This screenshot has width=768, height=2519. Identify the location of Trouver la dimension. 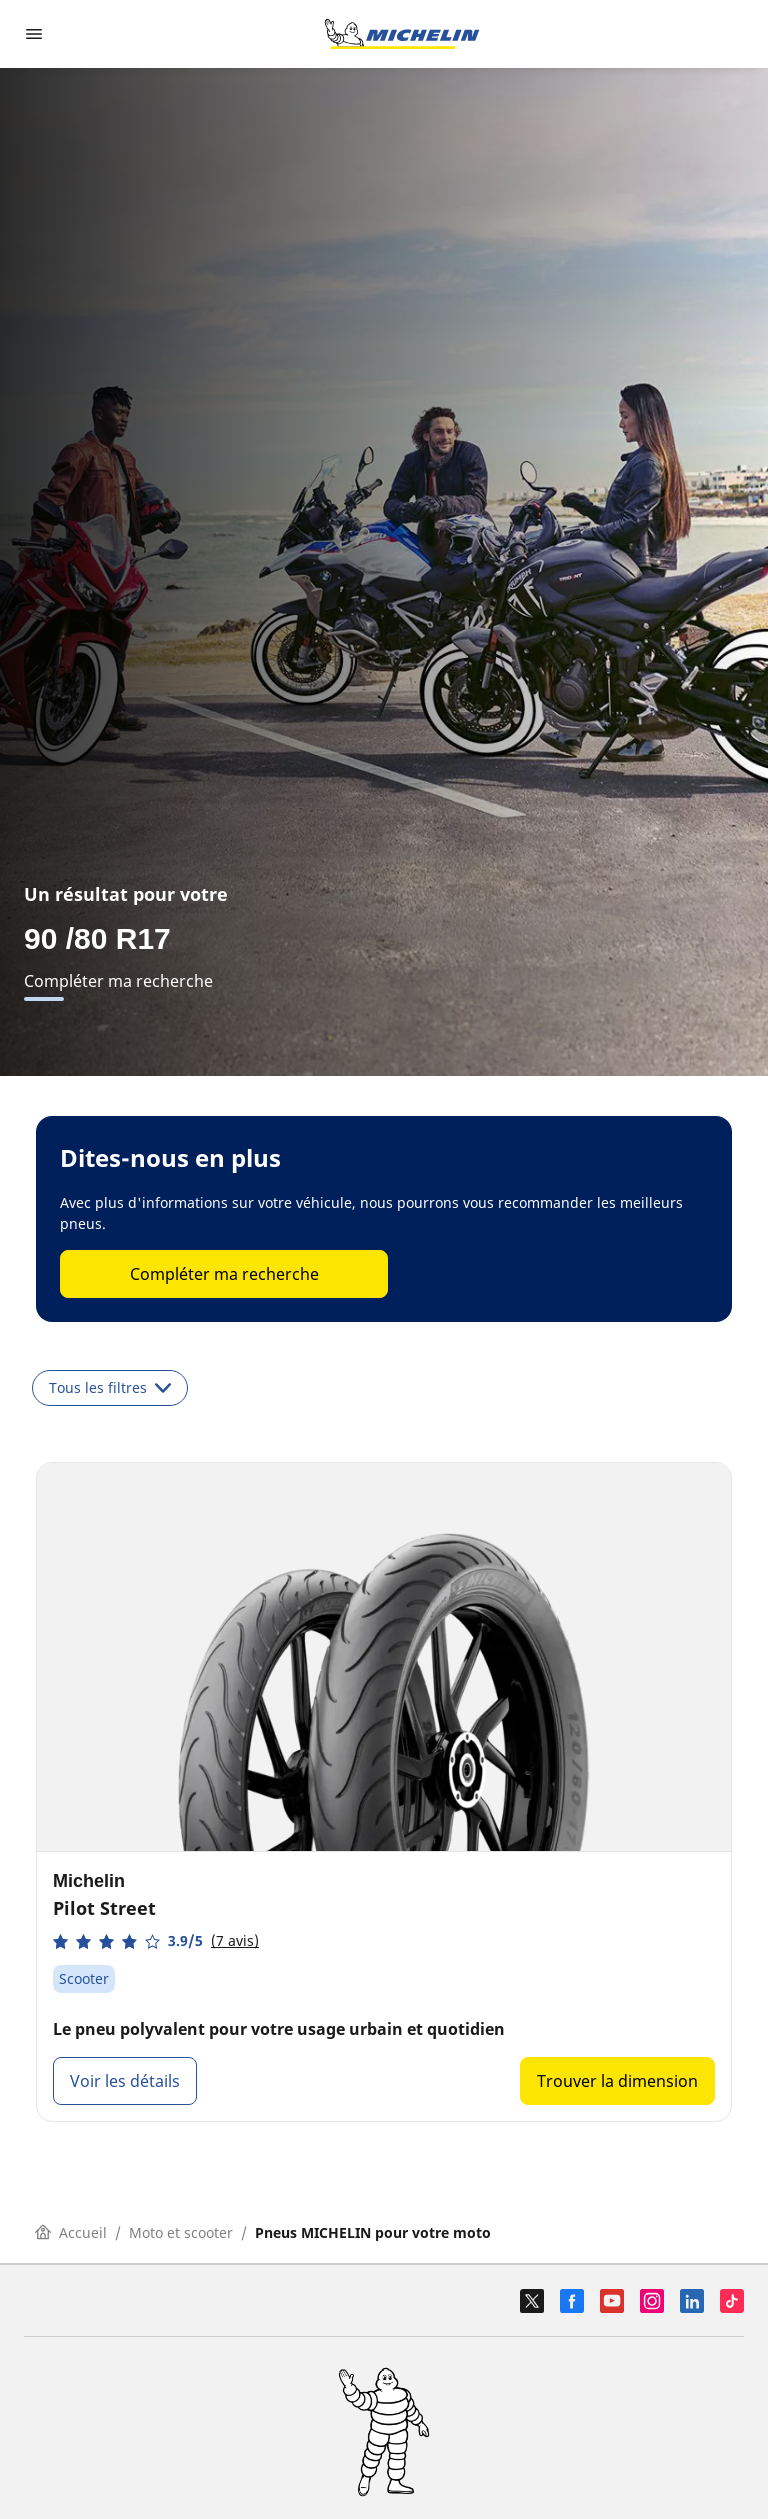
(617, 2081).